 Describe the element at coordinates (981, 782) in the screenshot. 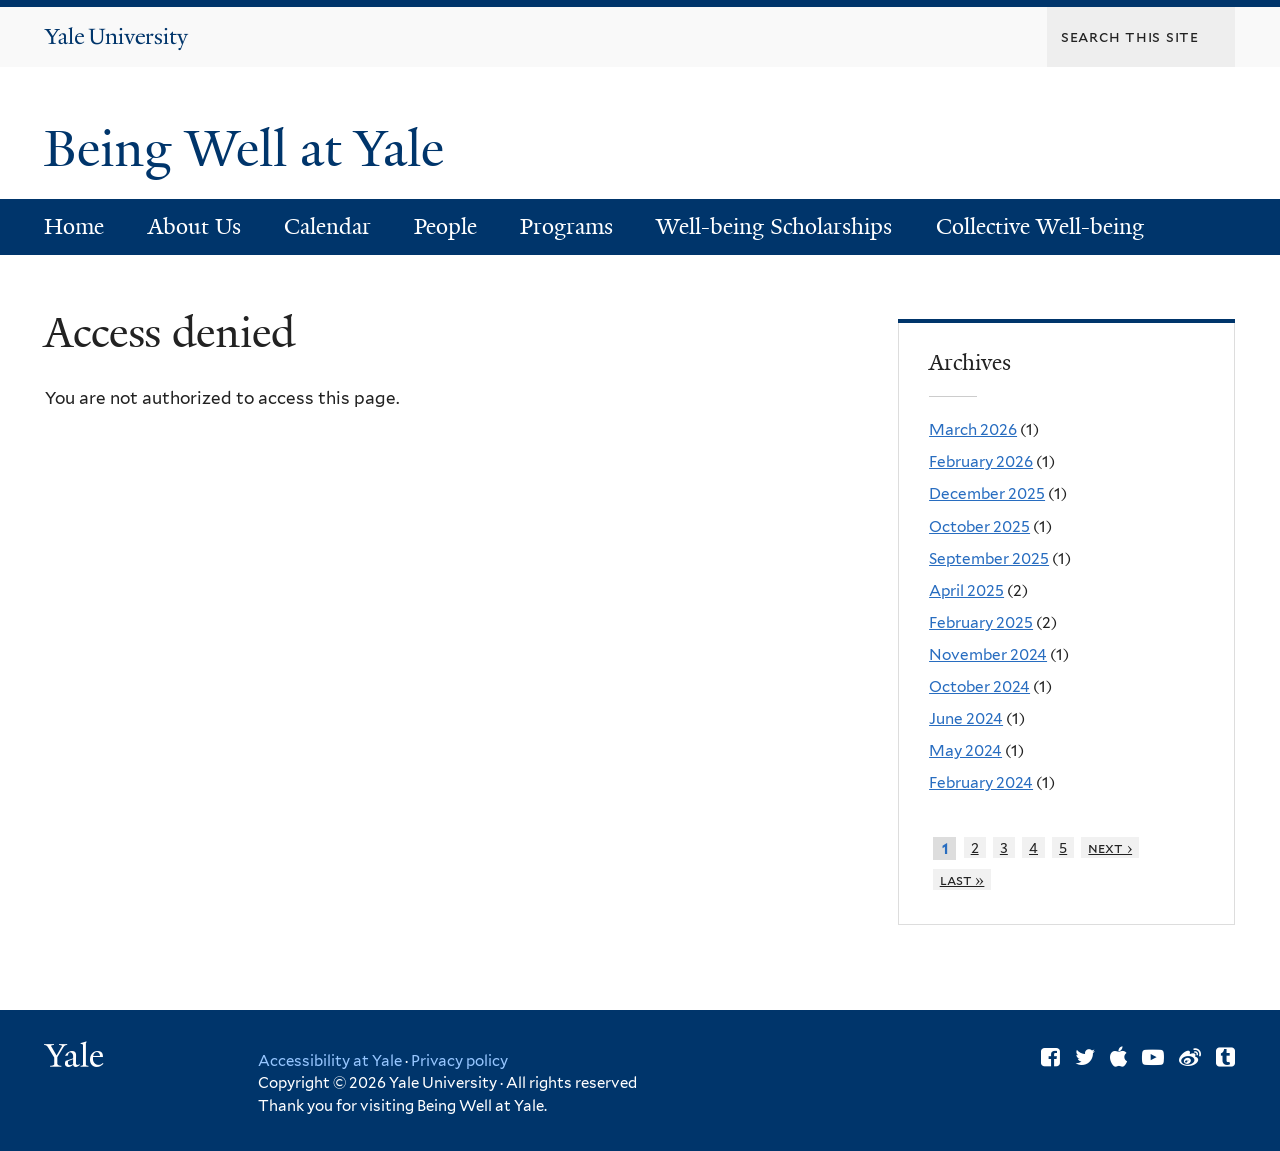

I see `February 2024` at that location.